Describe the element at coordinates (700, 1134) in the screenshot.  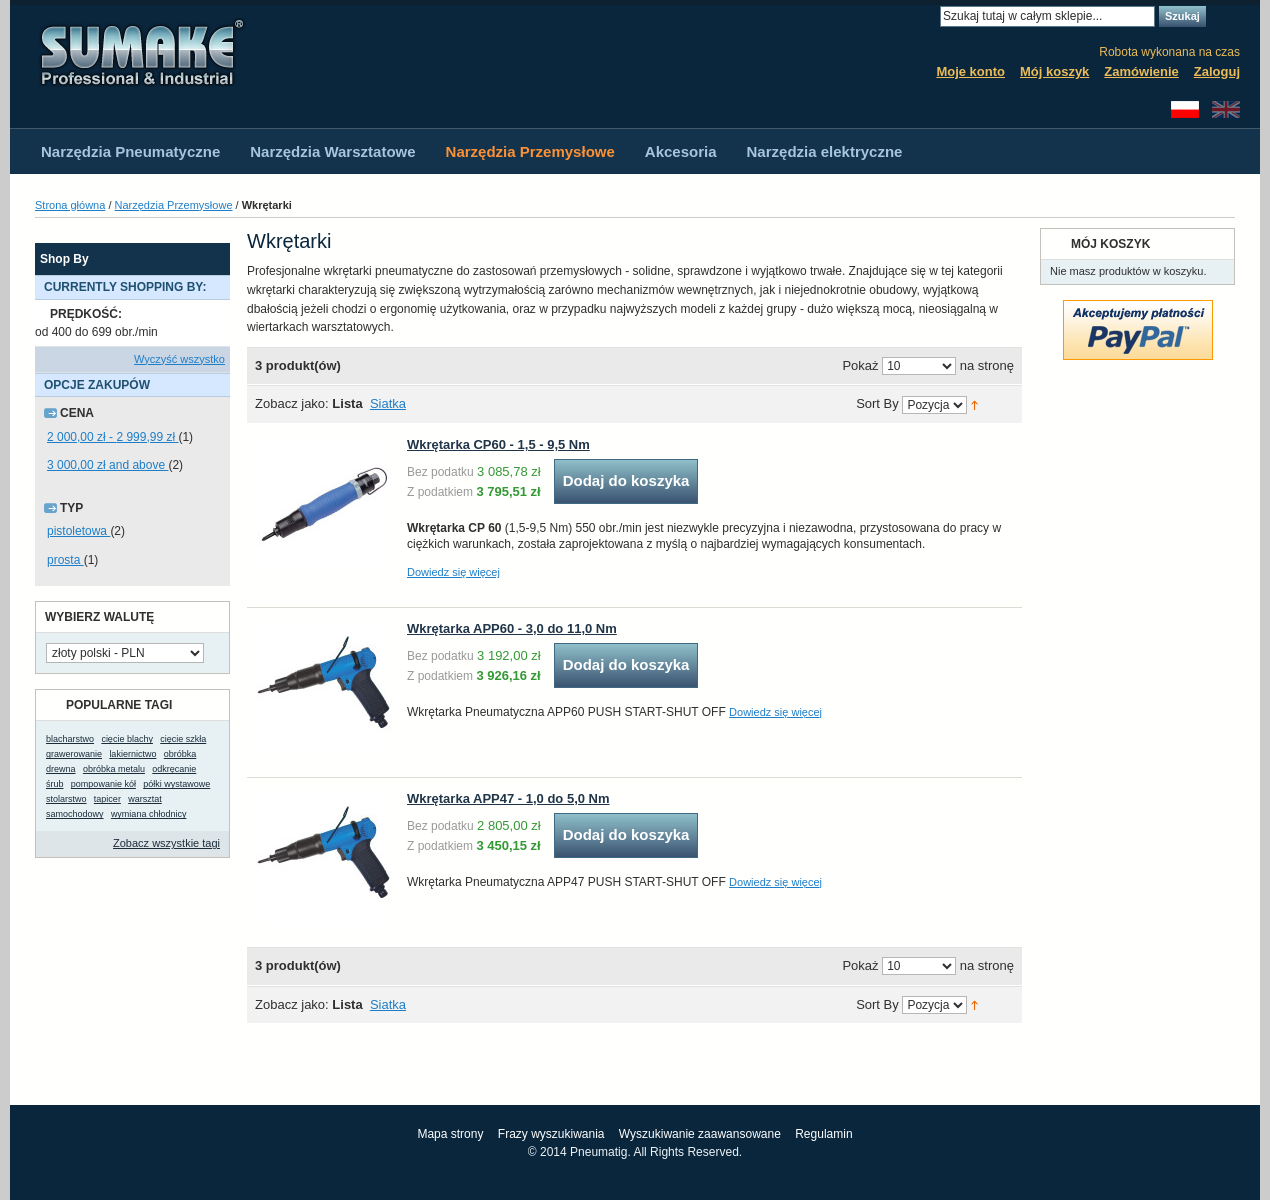
I see `Wyszukiwanie zaawansowane` at that location.